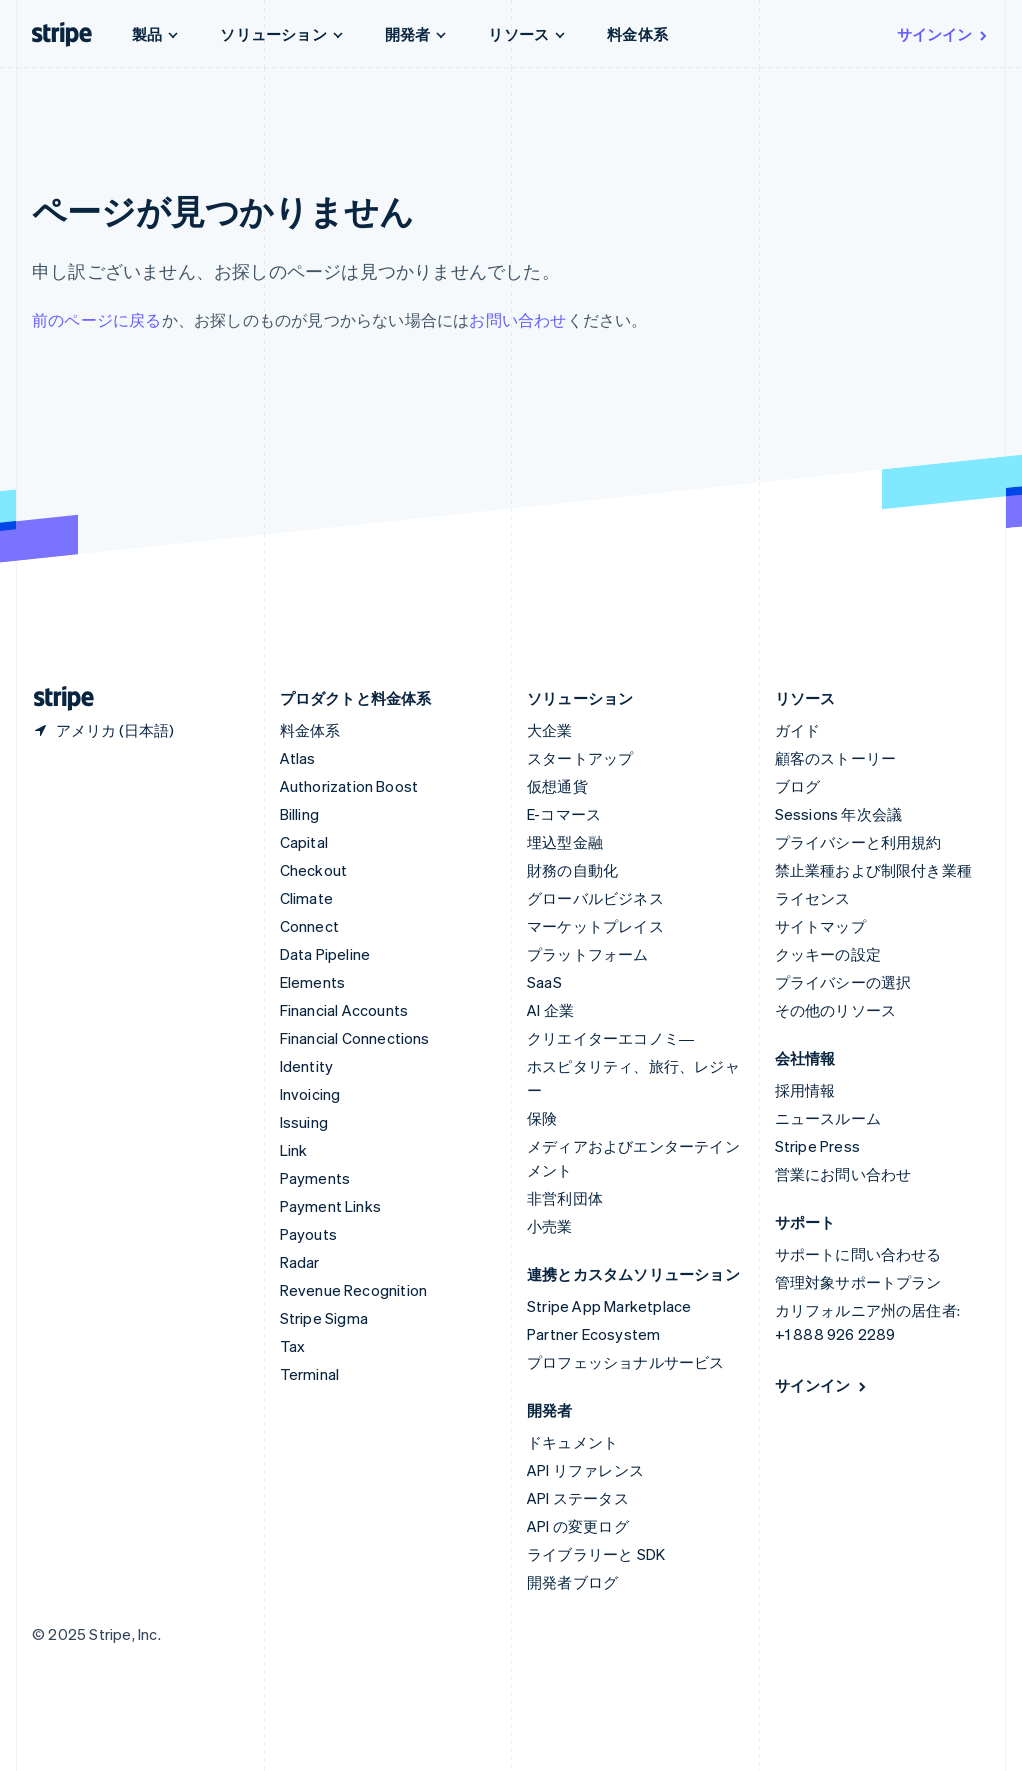 The image size is (1022, 1771). Describe the element at coordinates (314, 870) in the screenshot. I see `Checkout` at that location.